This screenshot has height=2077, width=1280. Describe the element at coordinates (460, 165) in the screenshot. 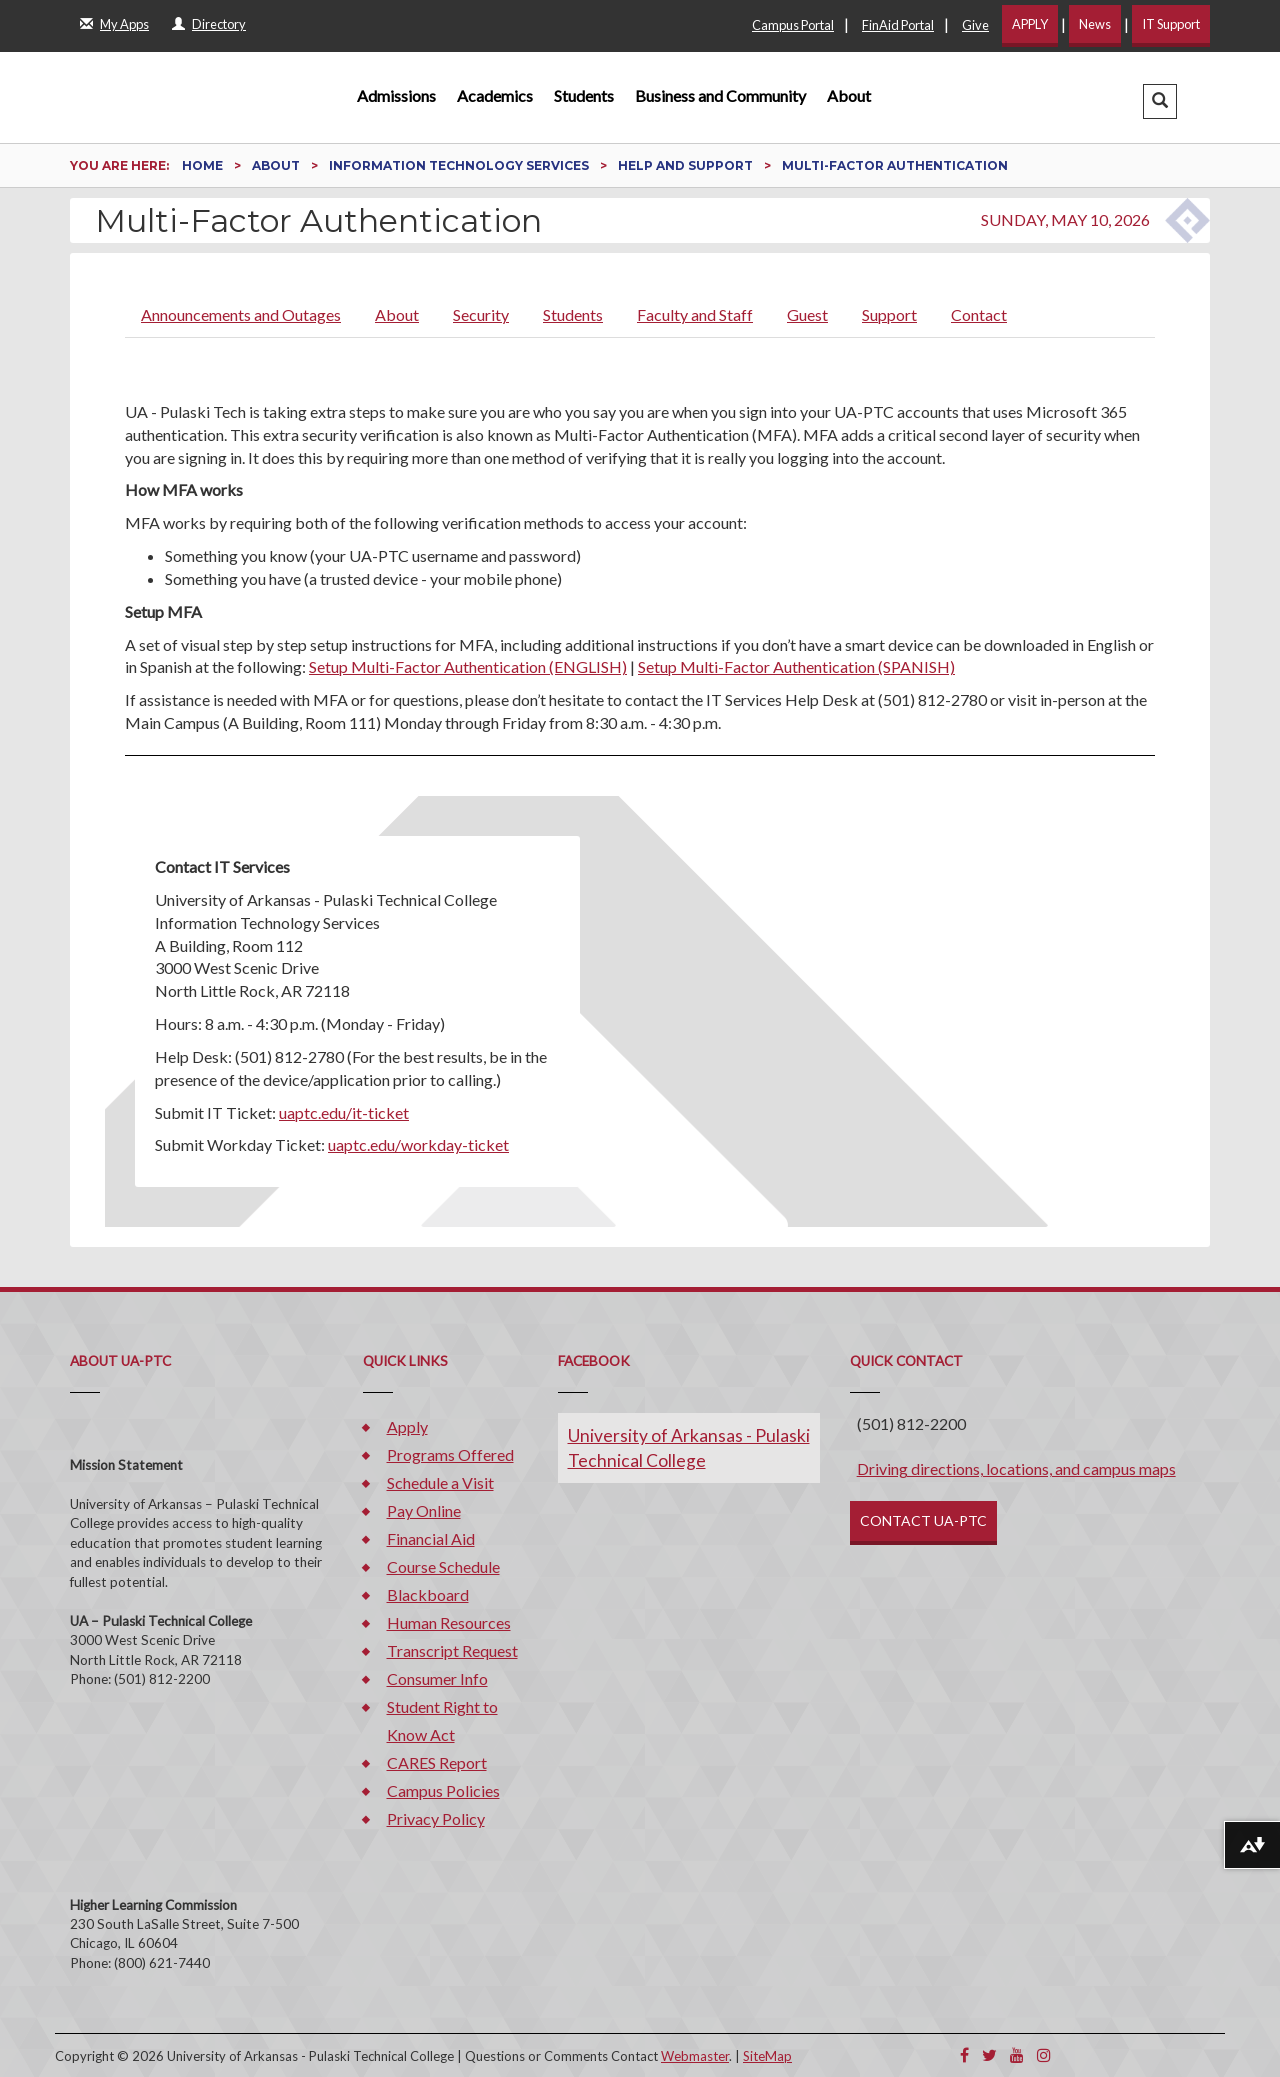

I see `Information Technology Services` at that location.